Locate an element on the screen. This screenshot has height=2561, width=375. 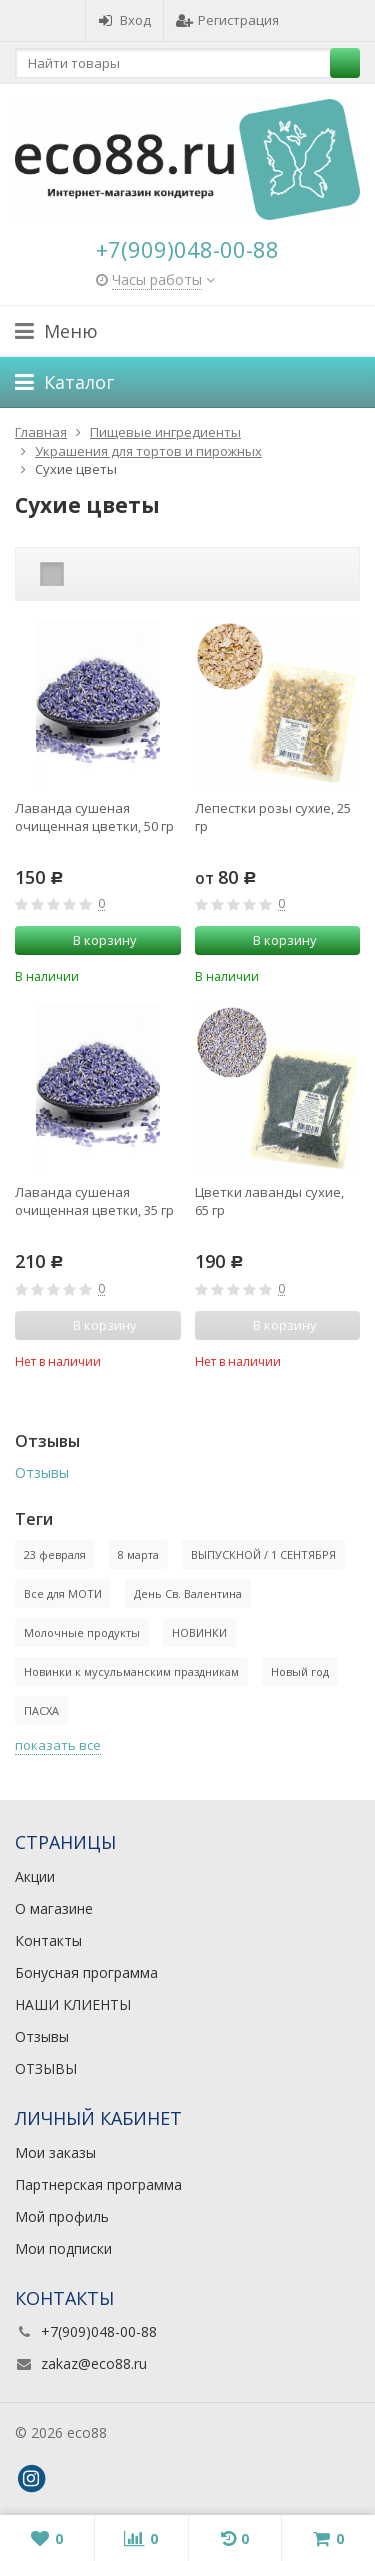
Акции is located at coordinates (35, 1876).